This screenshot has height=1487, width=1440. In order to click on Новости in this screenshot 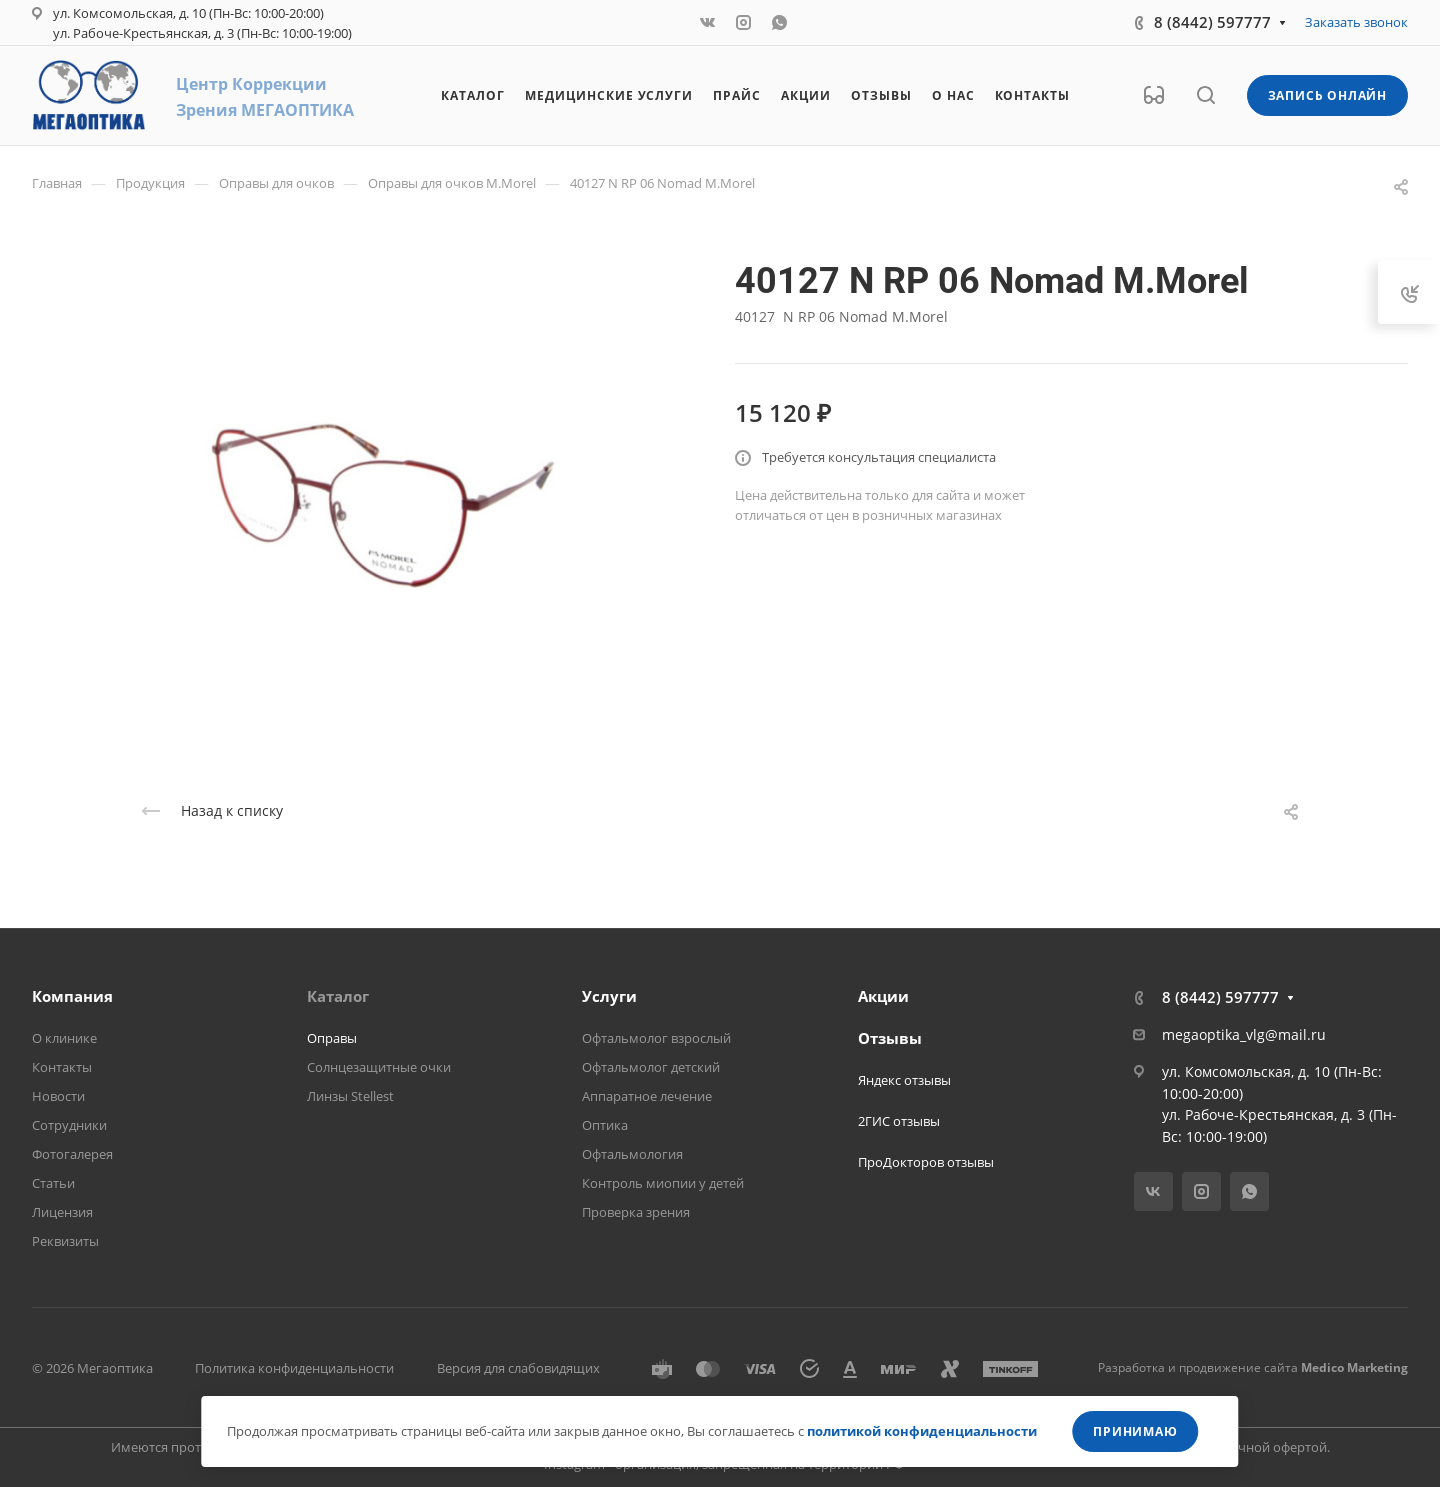, I will do `click(58, 1096)`.